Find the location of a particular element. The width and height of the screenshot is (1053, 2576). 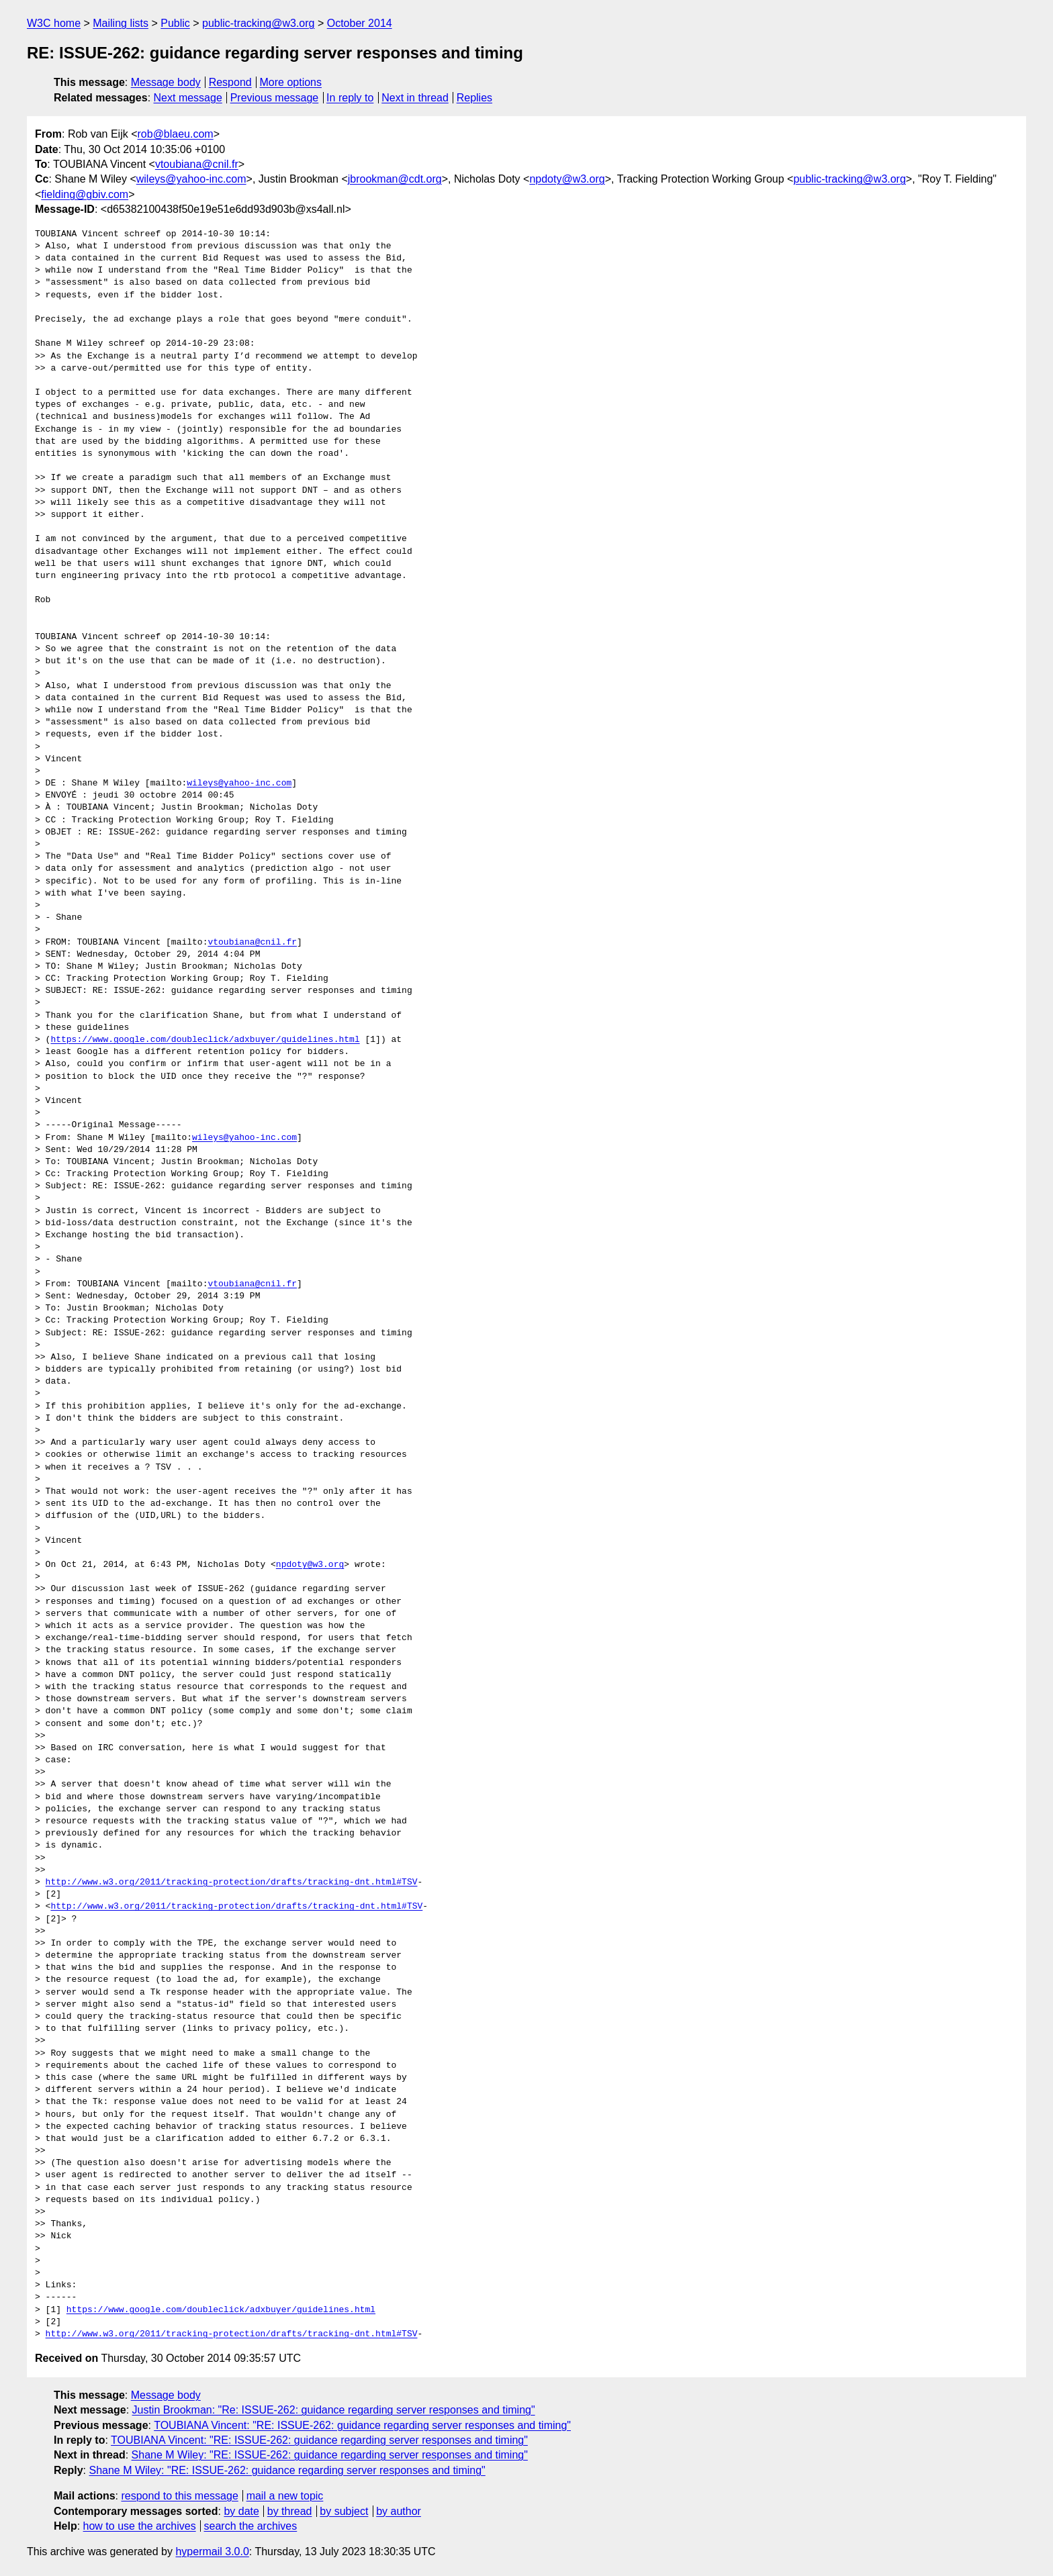

npdoty@w3.org is located at coordinates (566, 179).